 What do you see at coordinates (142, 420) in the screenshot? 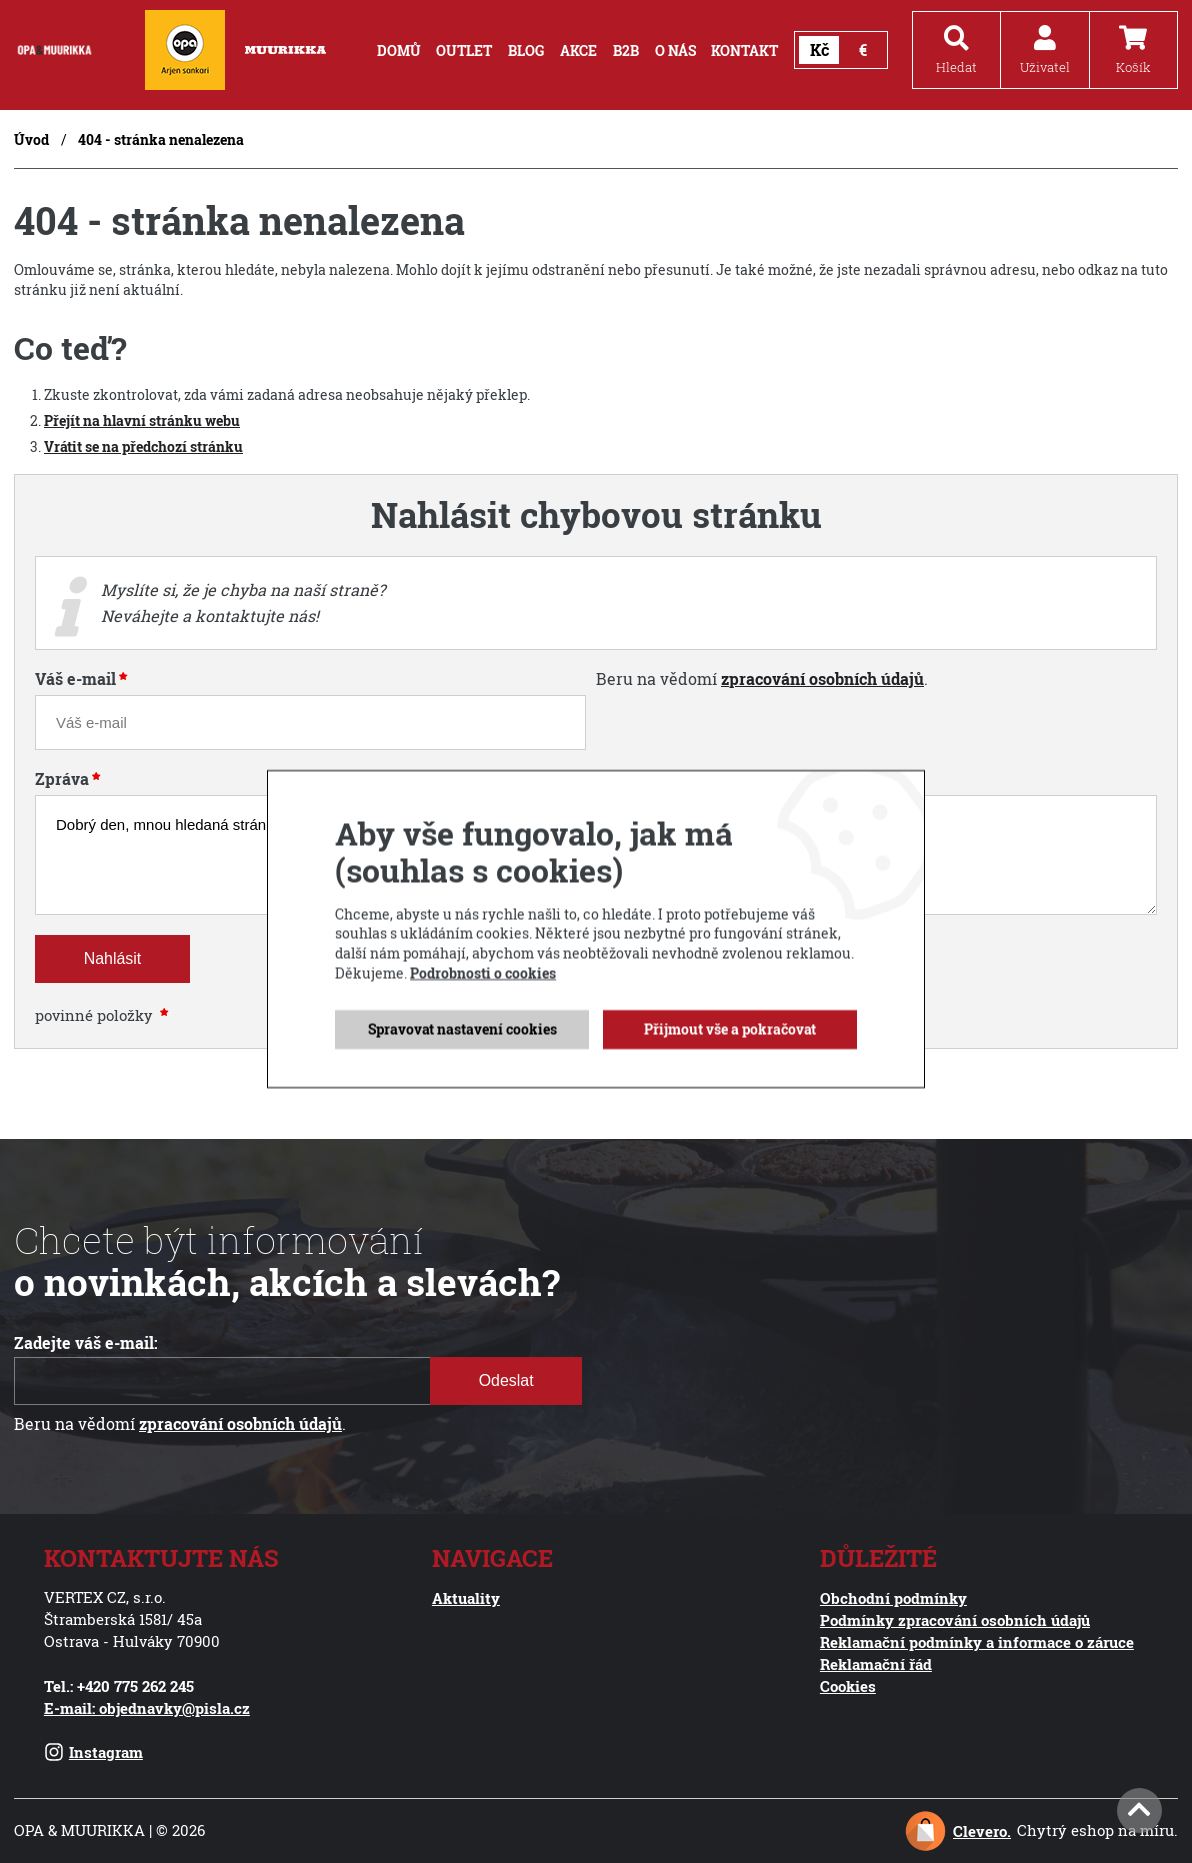
I see `Přejít na hlavní stránku webu` at bounding box center [142, 420].